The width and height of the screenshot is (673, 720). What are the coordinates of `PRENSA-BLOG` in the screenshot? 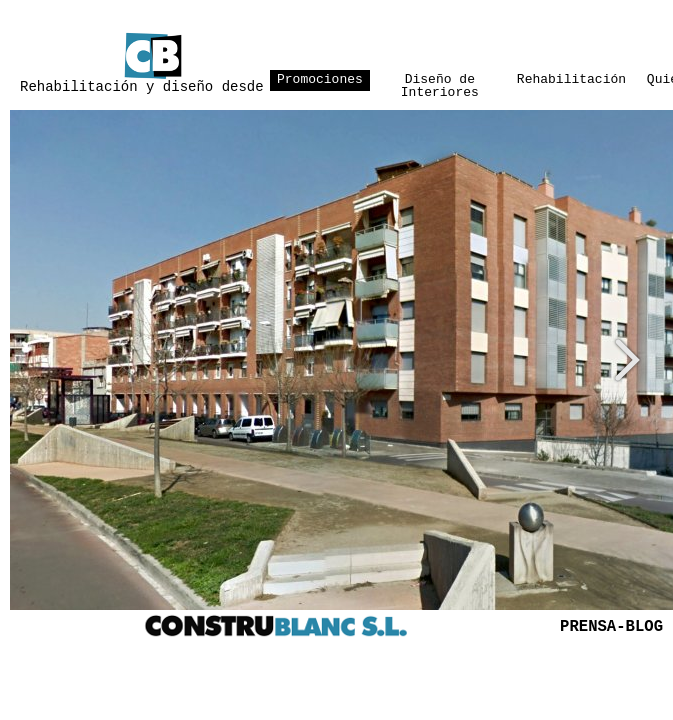 It's located at (611, 627).